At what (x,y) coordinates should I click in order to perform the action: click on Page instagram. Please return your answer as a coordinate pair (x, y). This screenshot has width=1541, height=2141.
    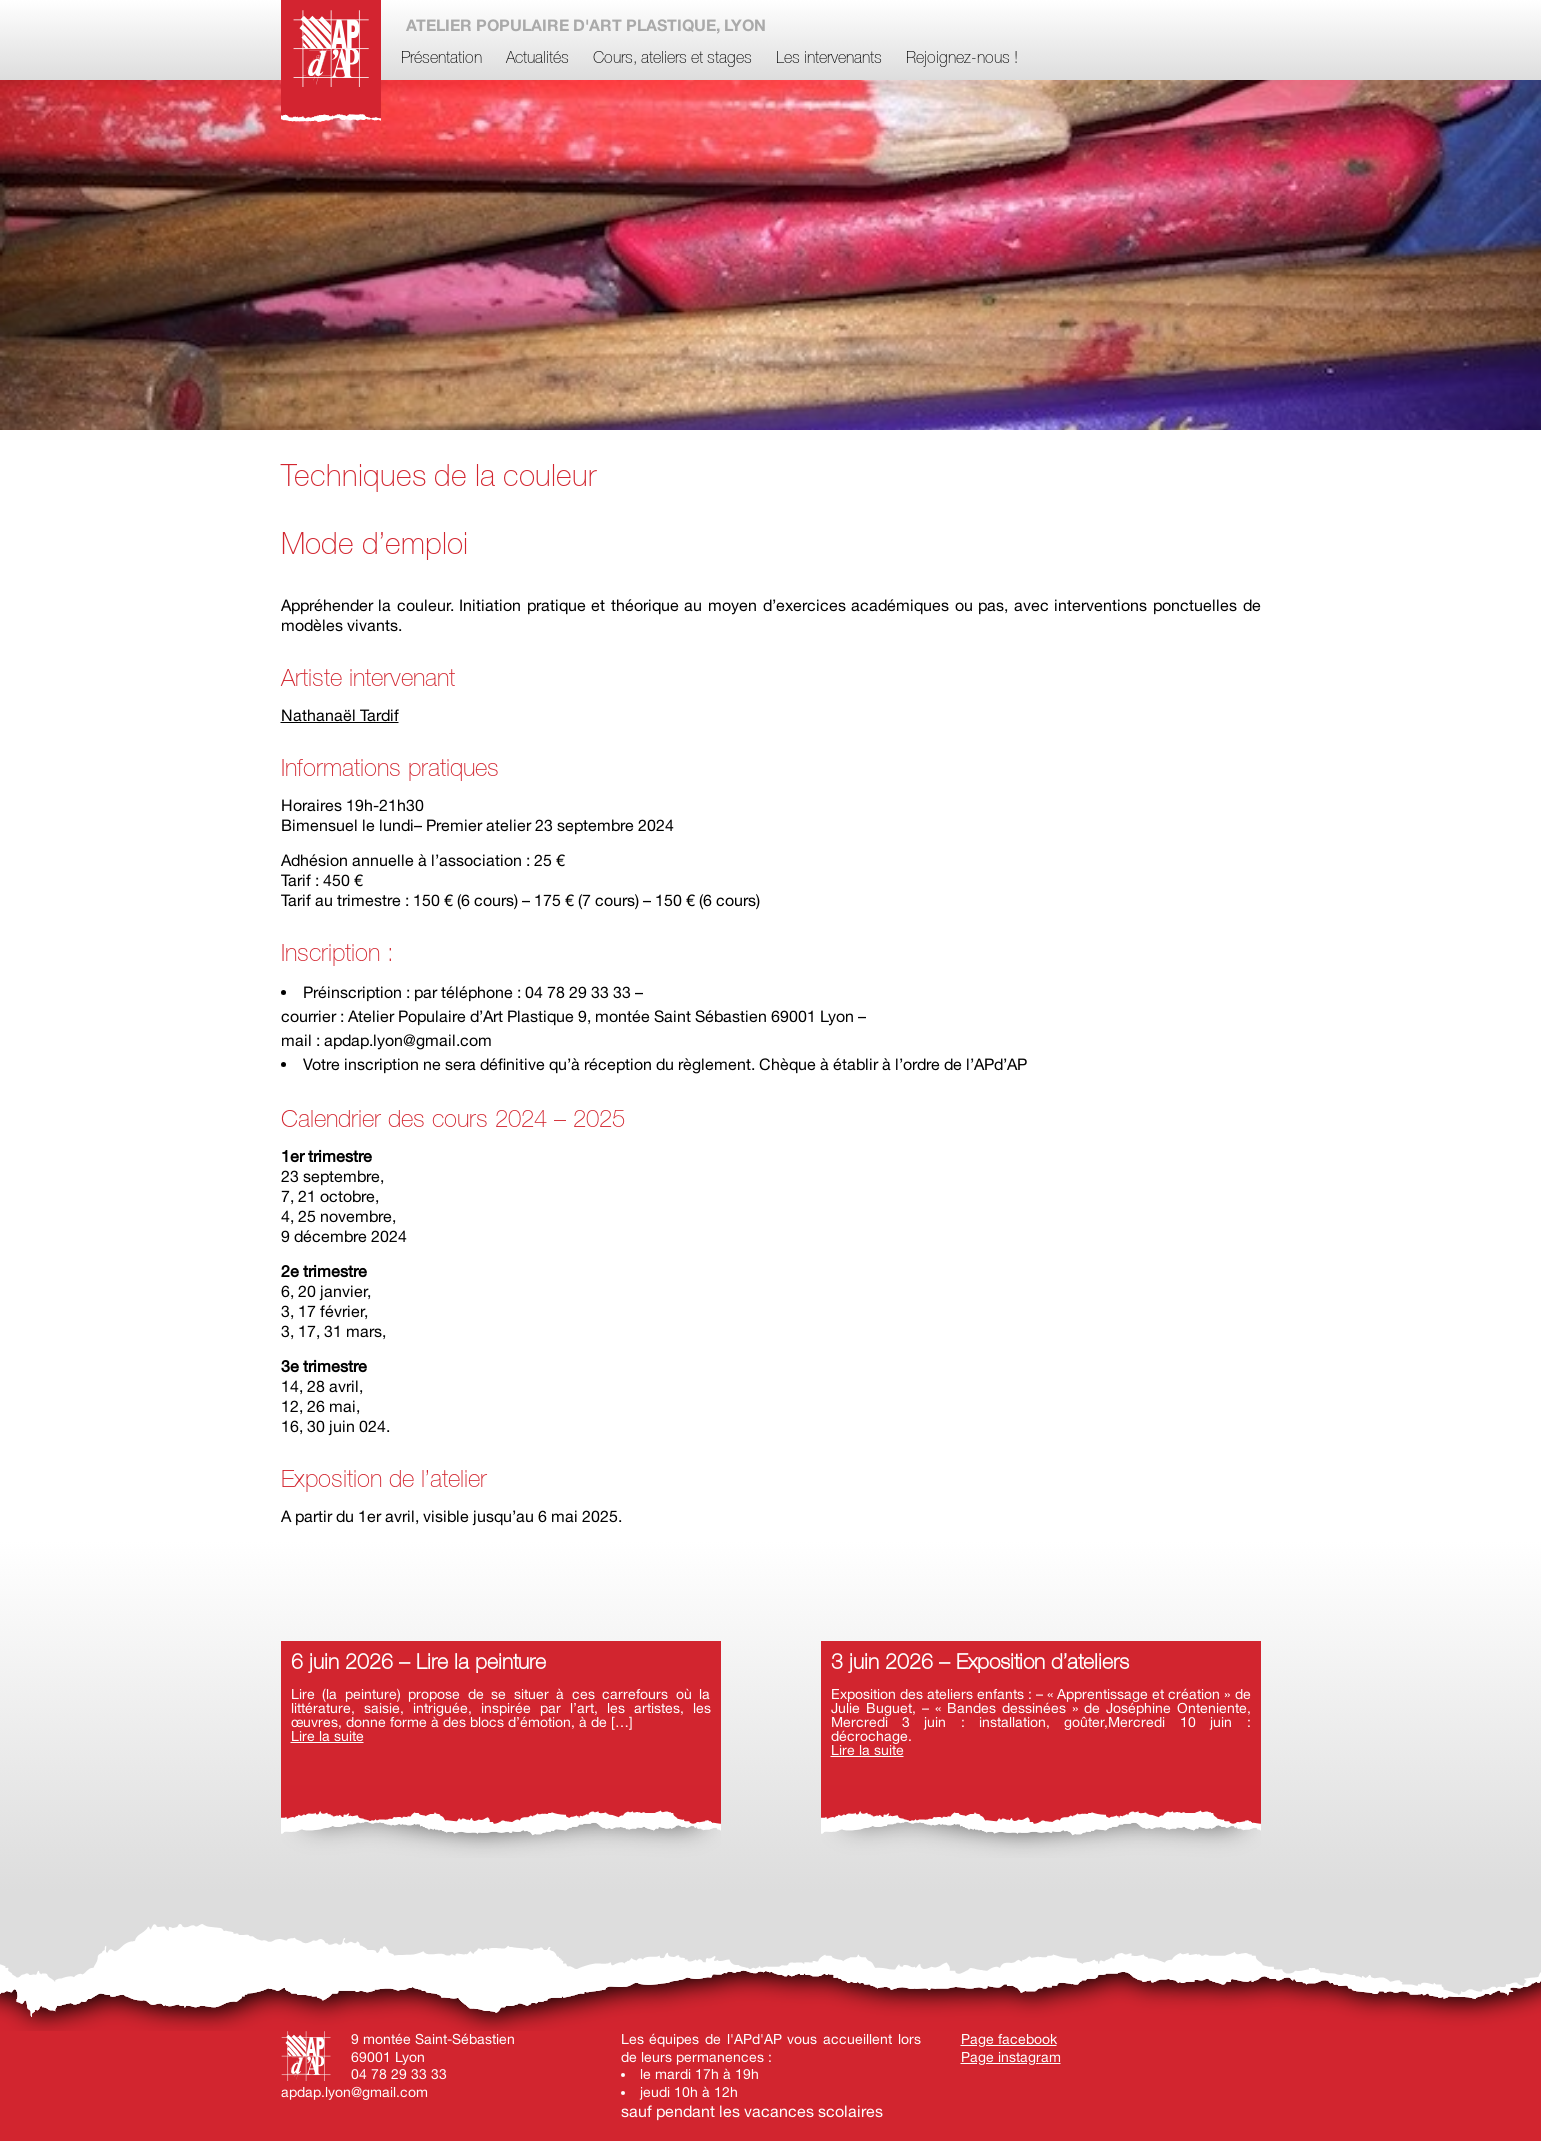
    Looking at the image, I should click on (1011, 2057).